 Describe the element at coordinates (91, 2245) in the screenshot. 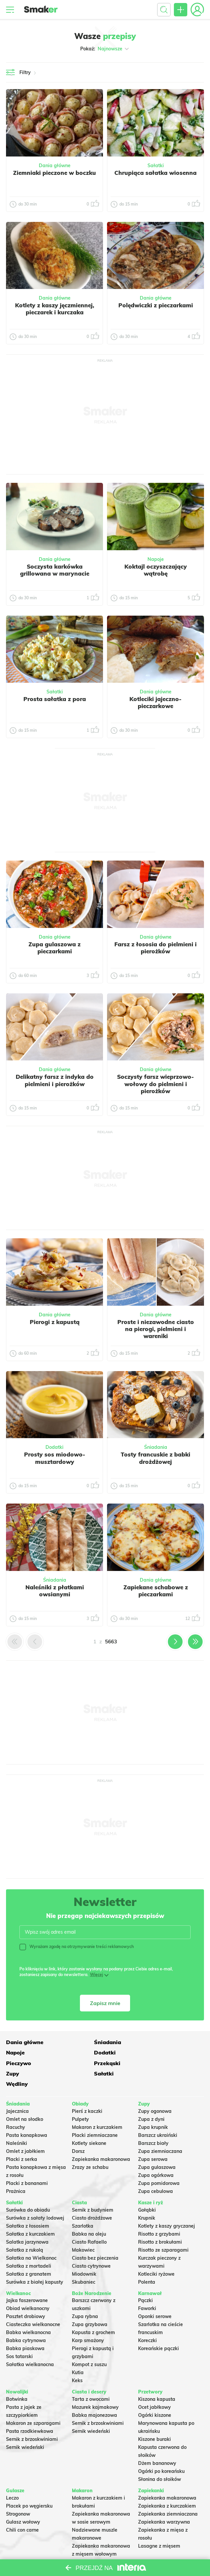

I see `Ciasto cytrynowe` at that location.